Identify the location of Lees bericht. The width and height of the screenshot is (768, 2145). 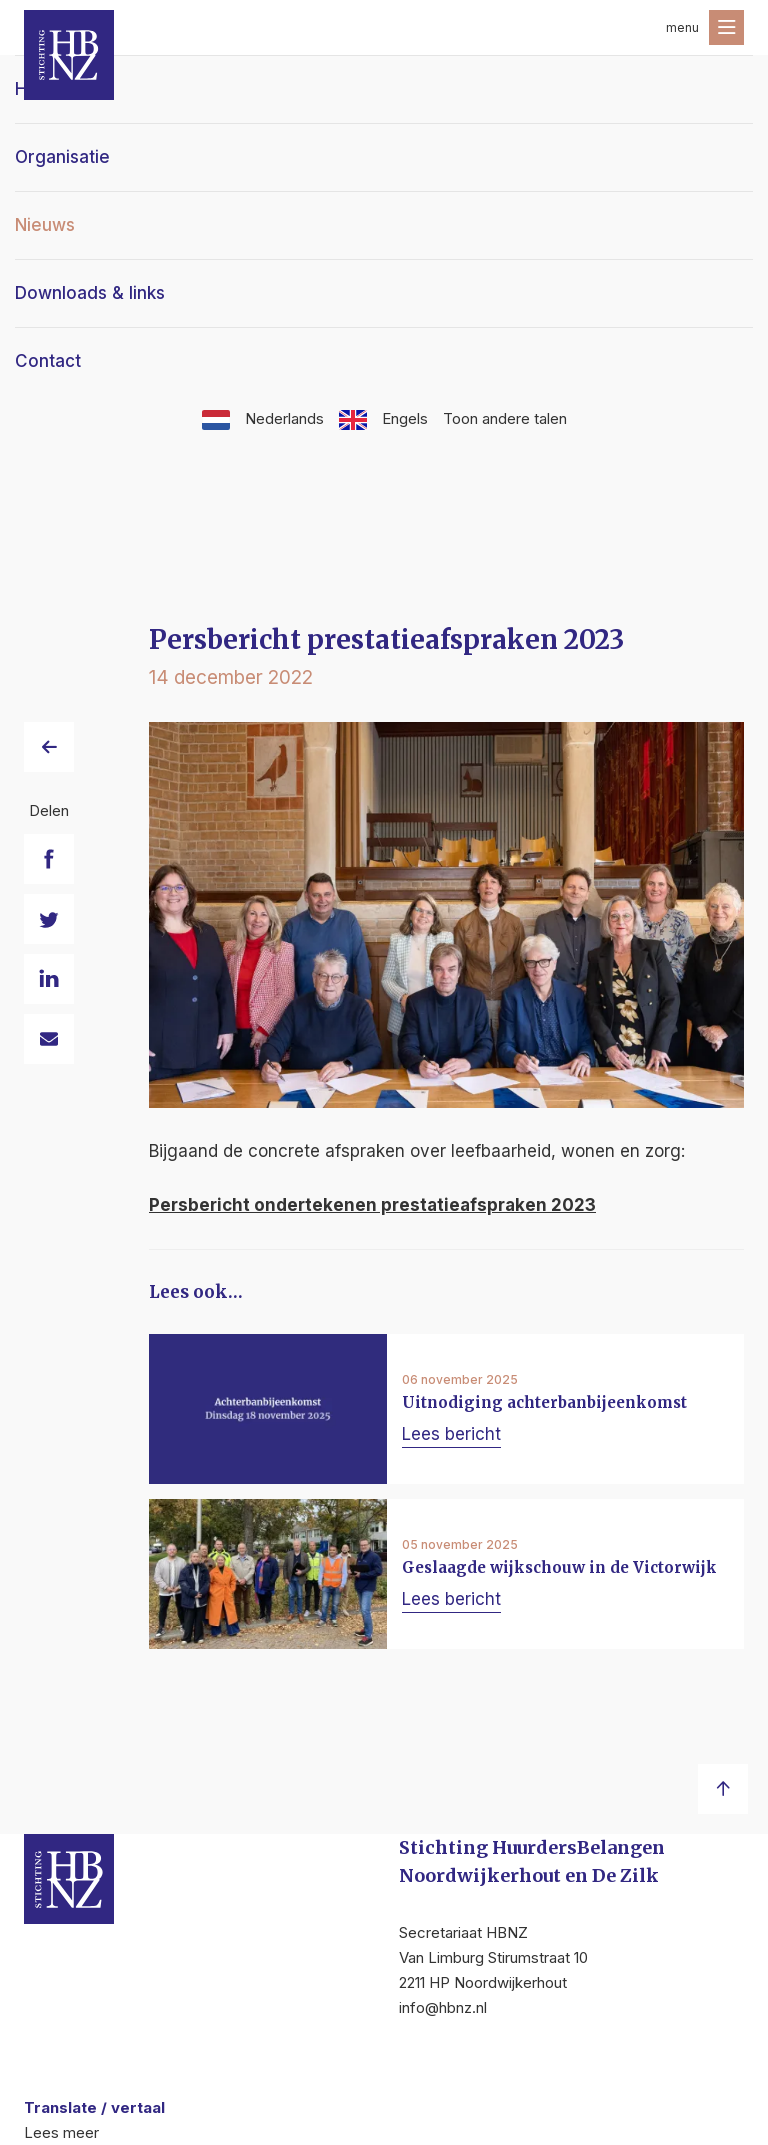
(451, 1434).